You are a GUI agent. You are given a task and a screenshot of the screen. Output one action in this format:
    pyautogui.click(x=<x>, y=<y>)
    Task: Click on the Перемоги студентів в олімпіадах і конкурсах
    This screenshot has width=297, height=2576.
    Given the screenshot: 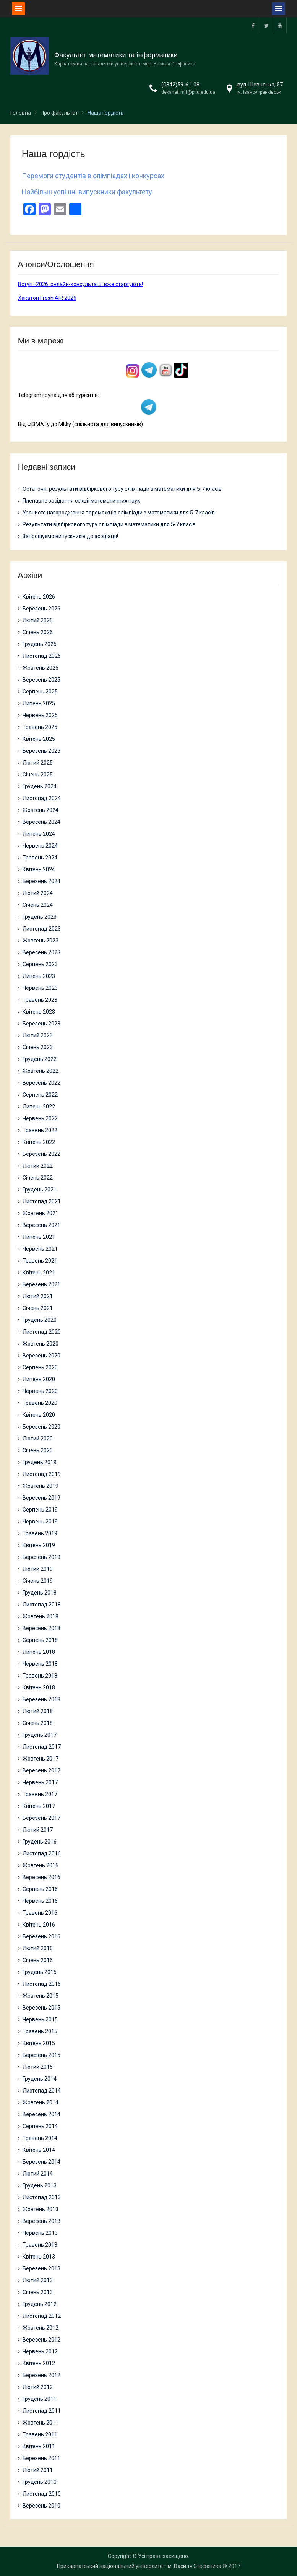 What is the action you would take?
    pyautogui.click(x=93, y=176)
    